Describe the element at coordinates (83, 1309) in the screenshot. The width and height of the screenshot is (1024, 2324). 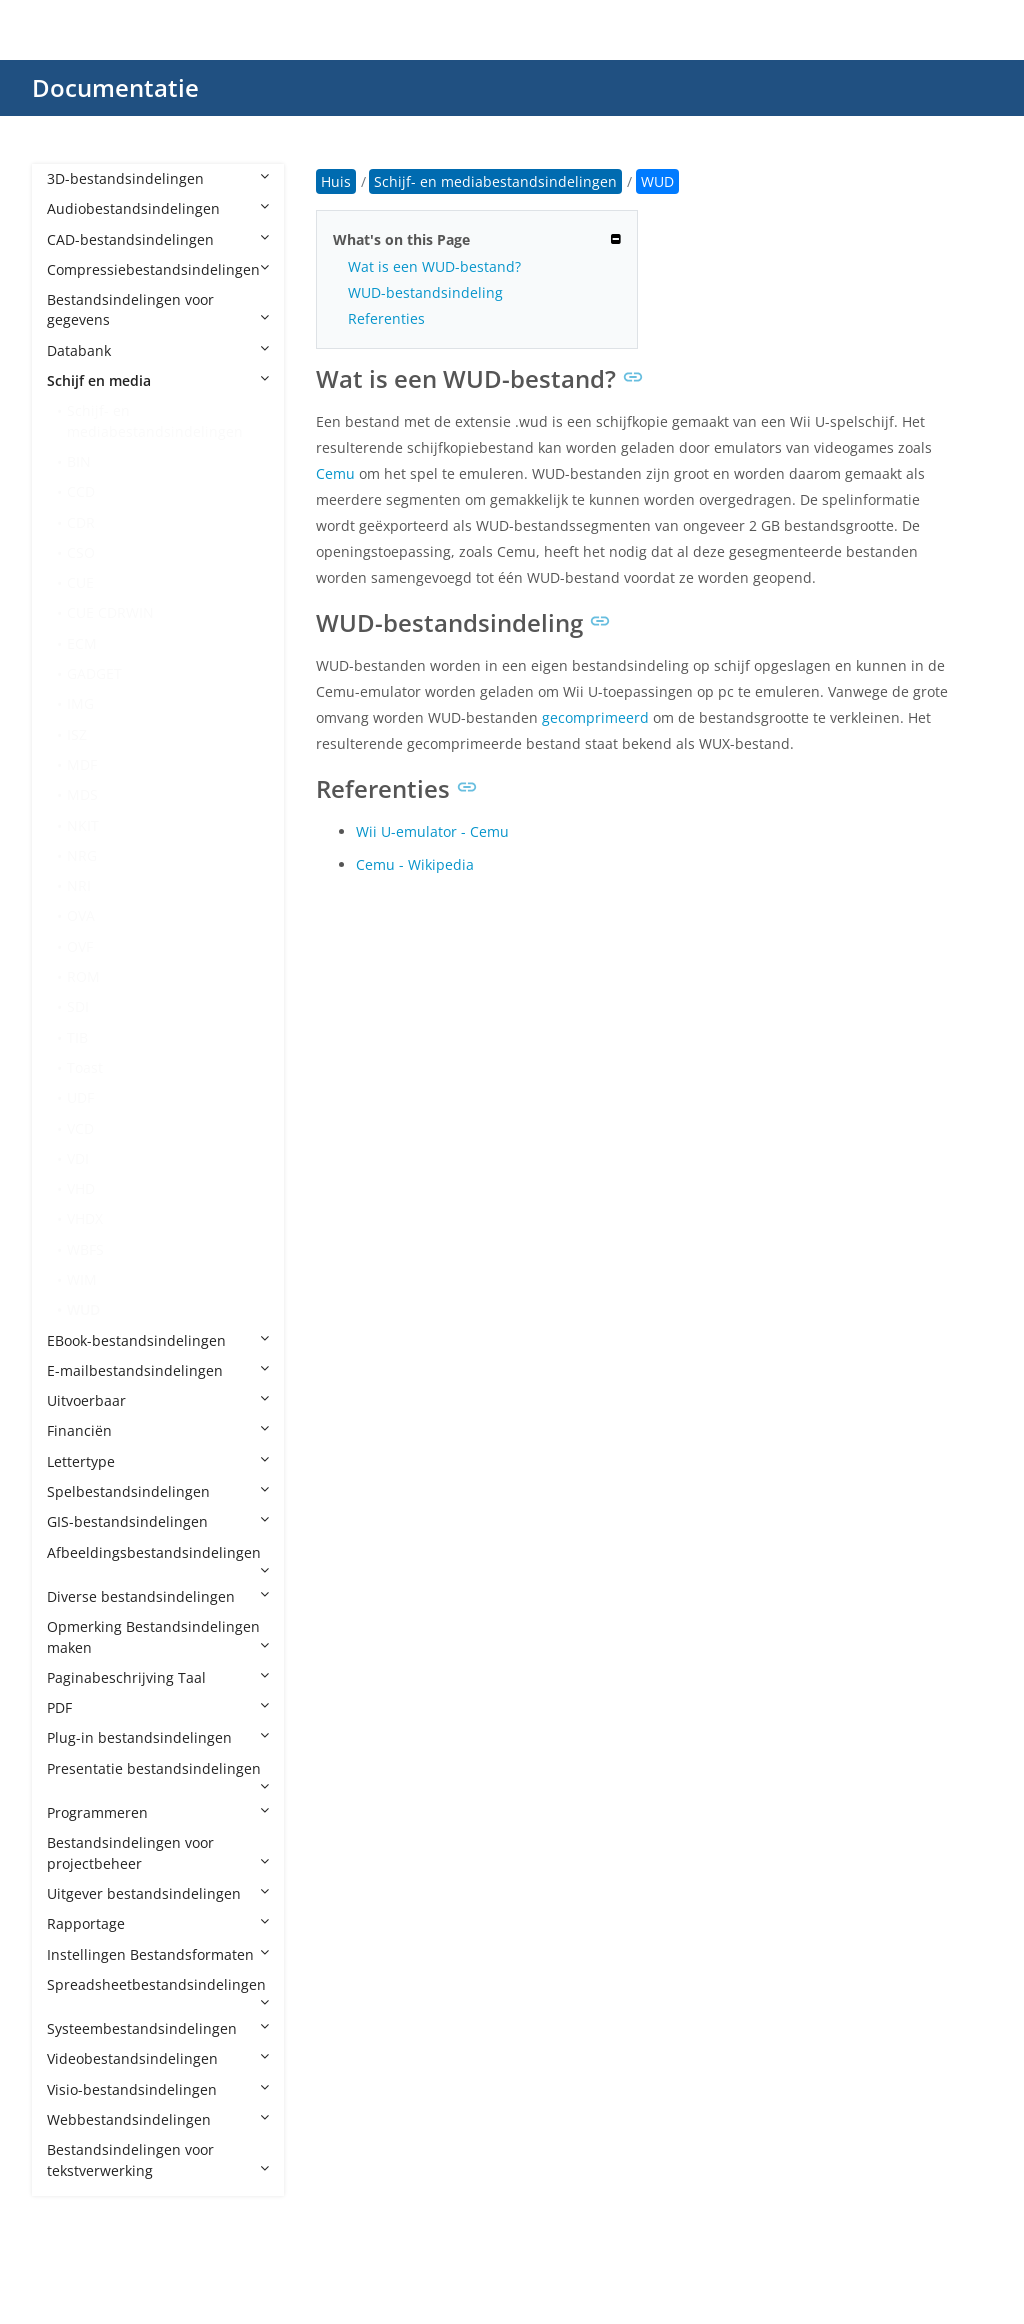
I see `WUD` at that location.